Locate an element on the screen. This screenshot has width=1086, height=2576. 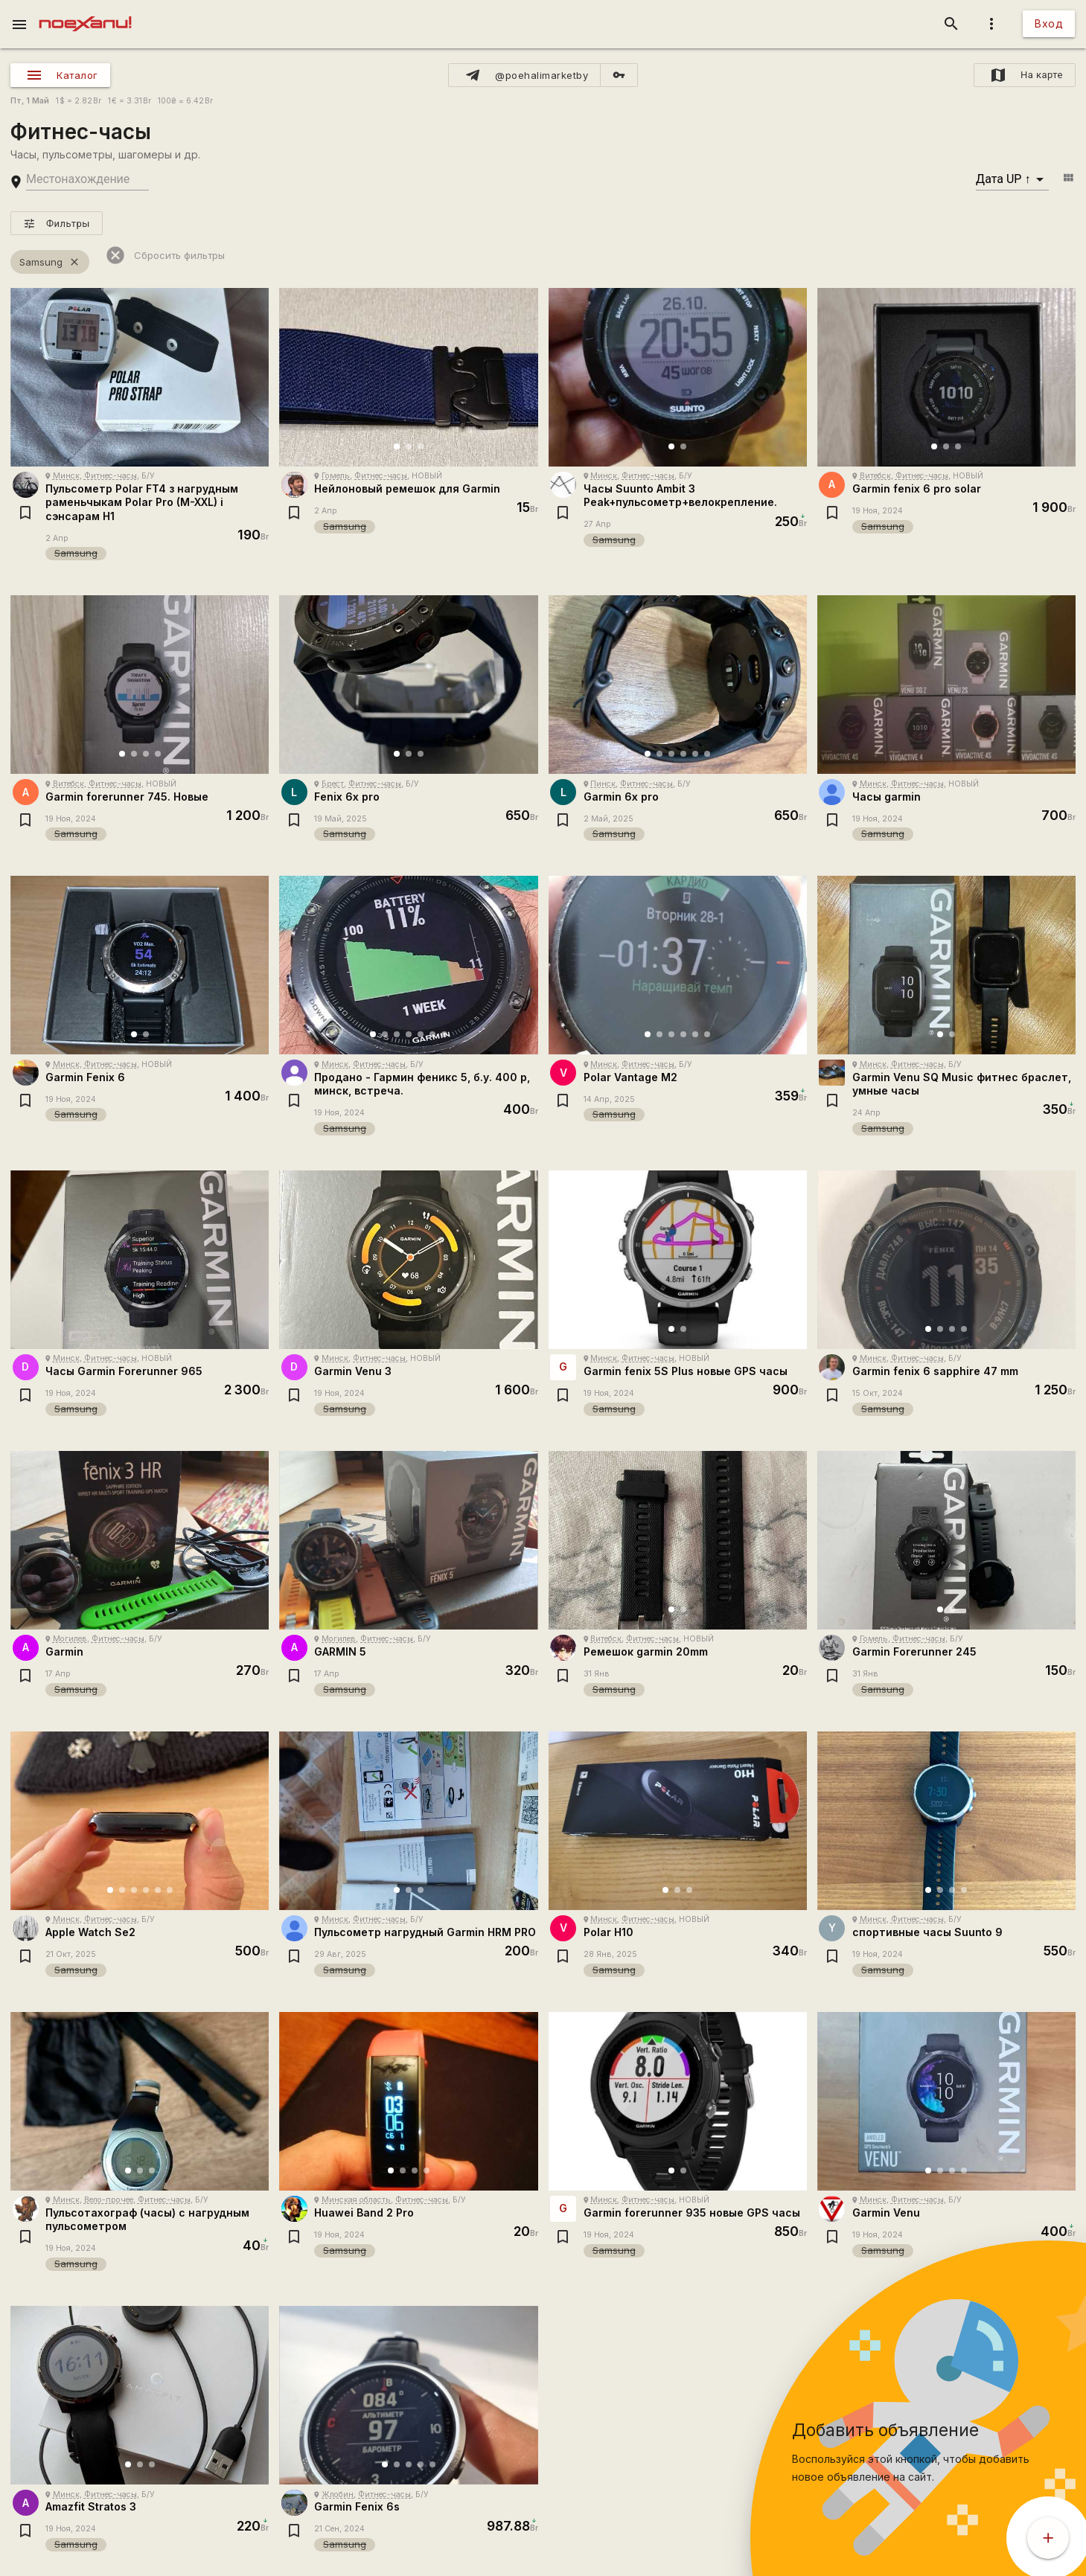
Минск is located at coordinates (66, 476).